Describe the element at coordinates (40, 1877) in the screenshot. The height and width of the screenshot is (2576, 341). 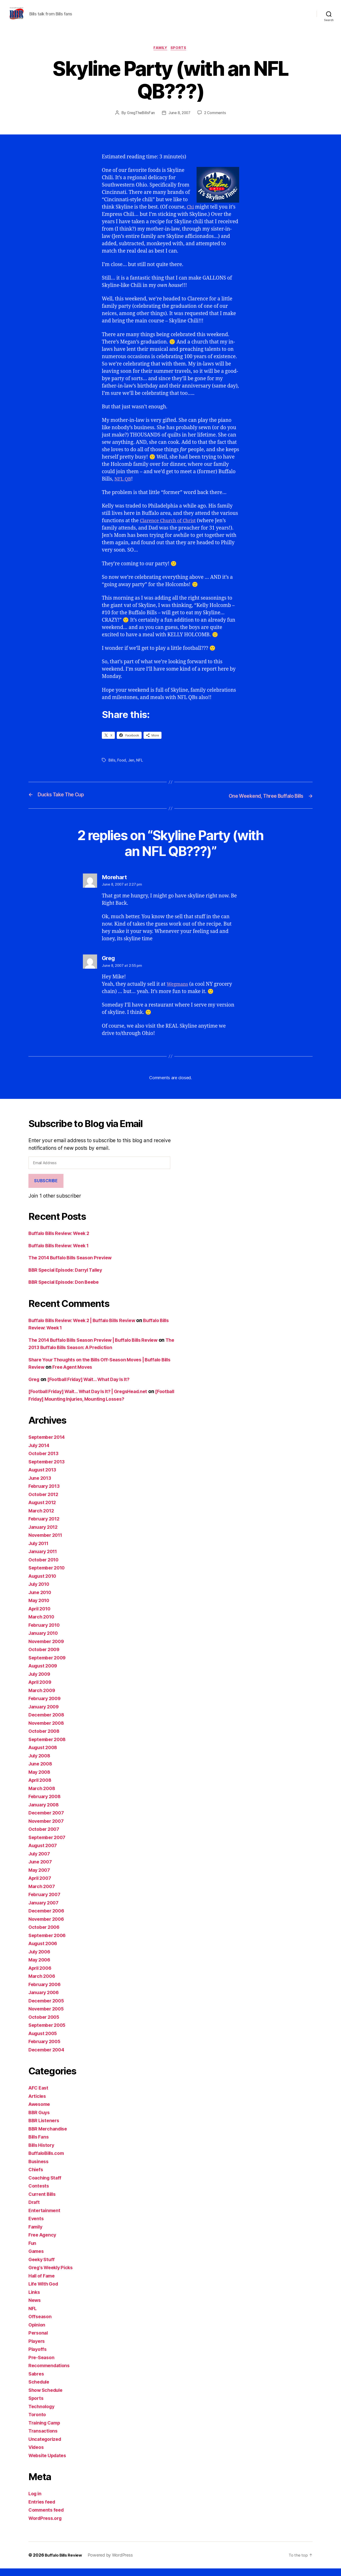
I see `May 2007` at that location.